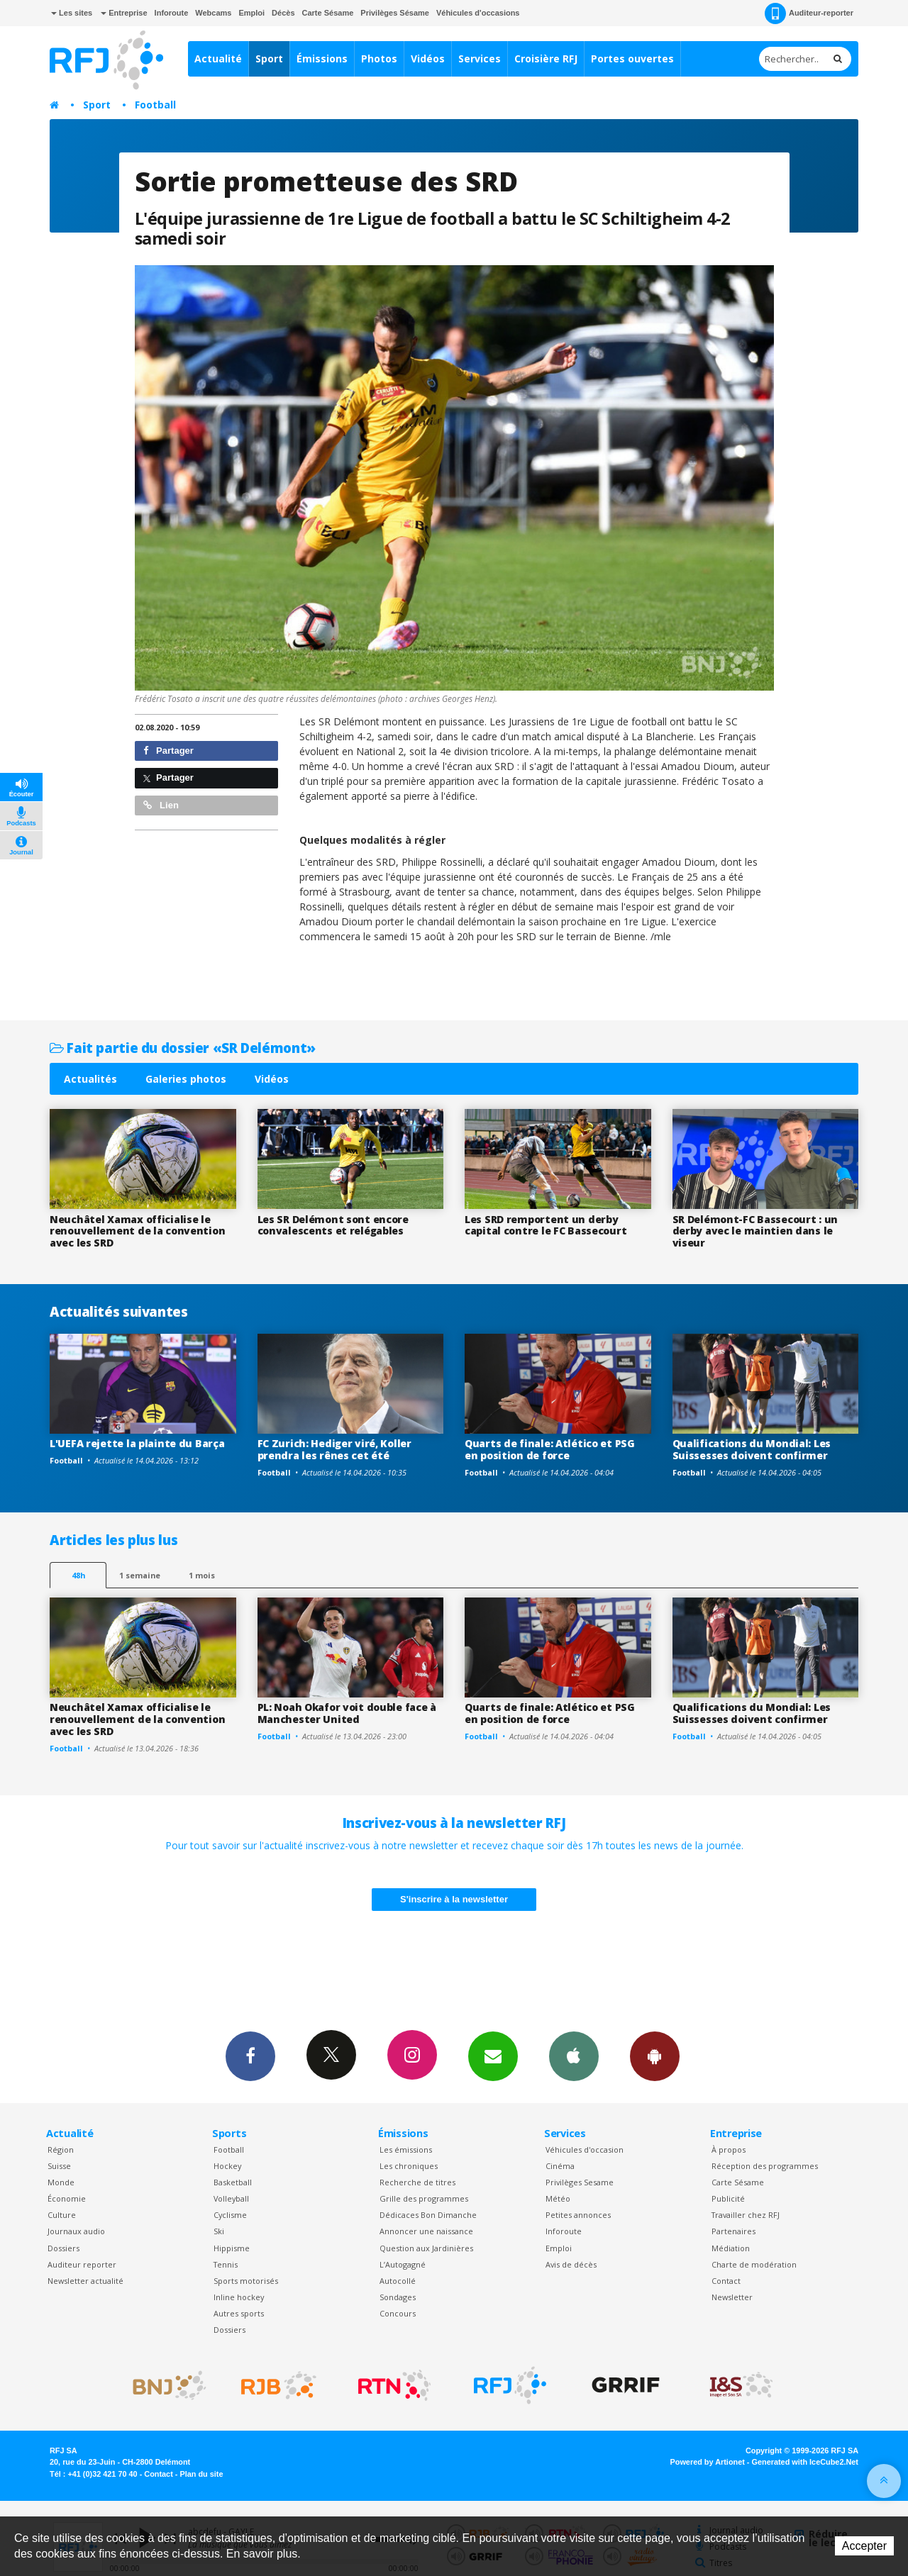 This screenshot has width=908, height=2576. Describe the element at coordinates (227, 2165) in the screenshot. I see `Hockey` at that location.